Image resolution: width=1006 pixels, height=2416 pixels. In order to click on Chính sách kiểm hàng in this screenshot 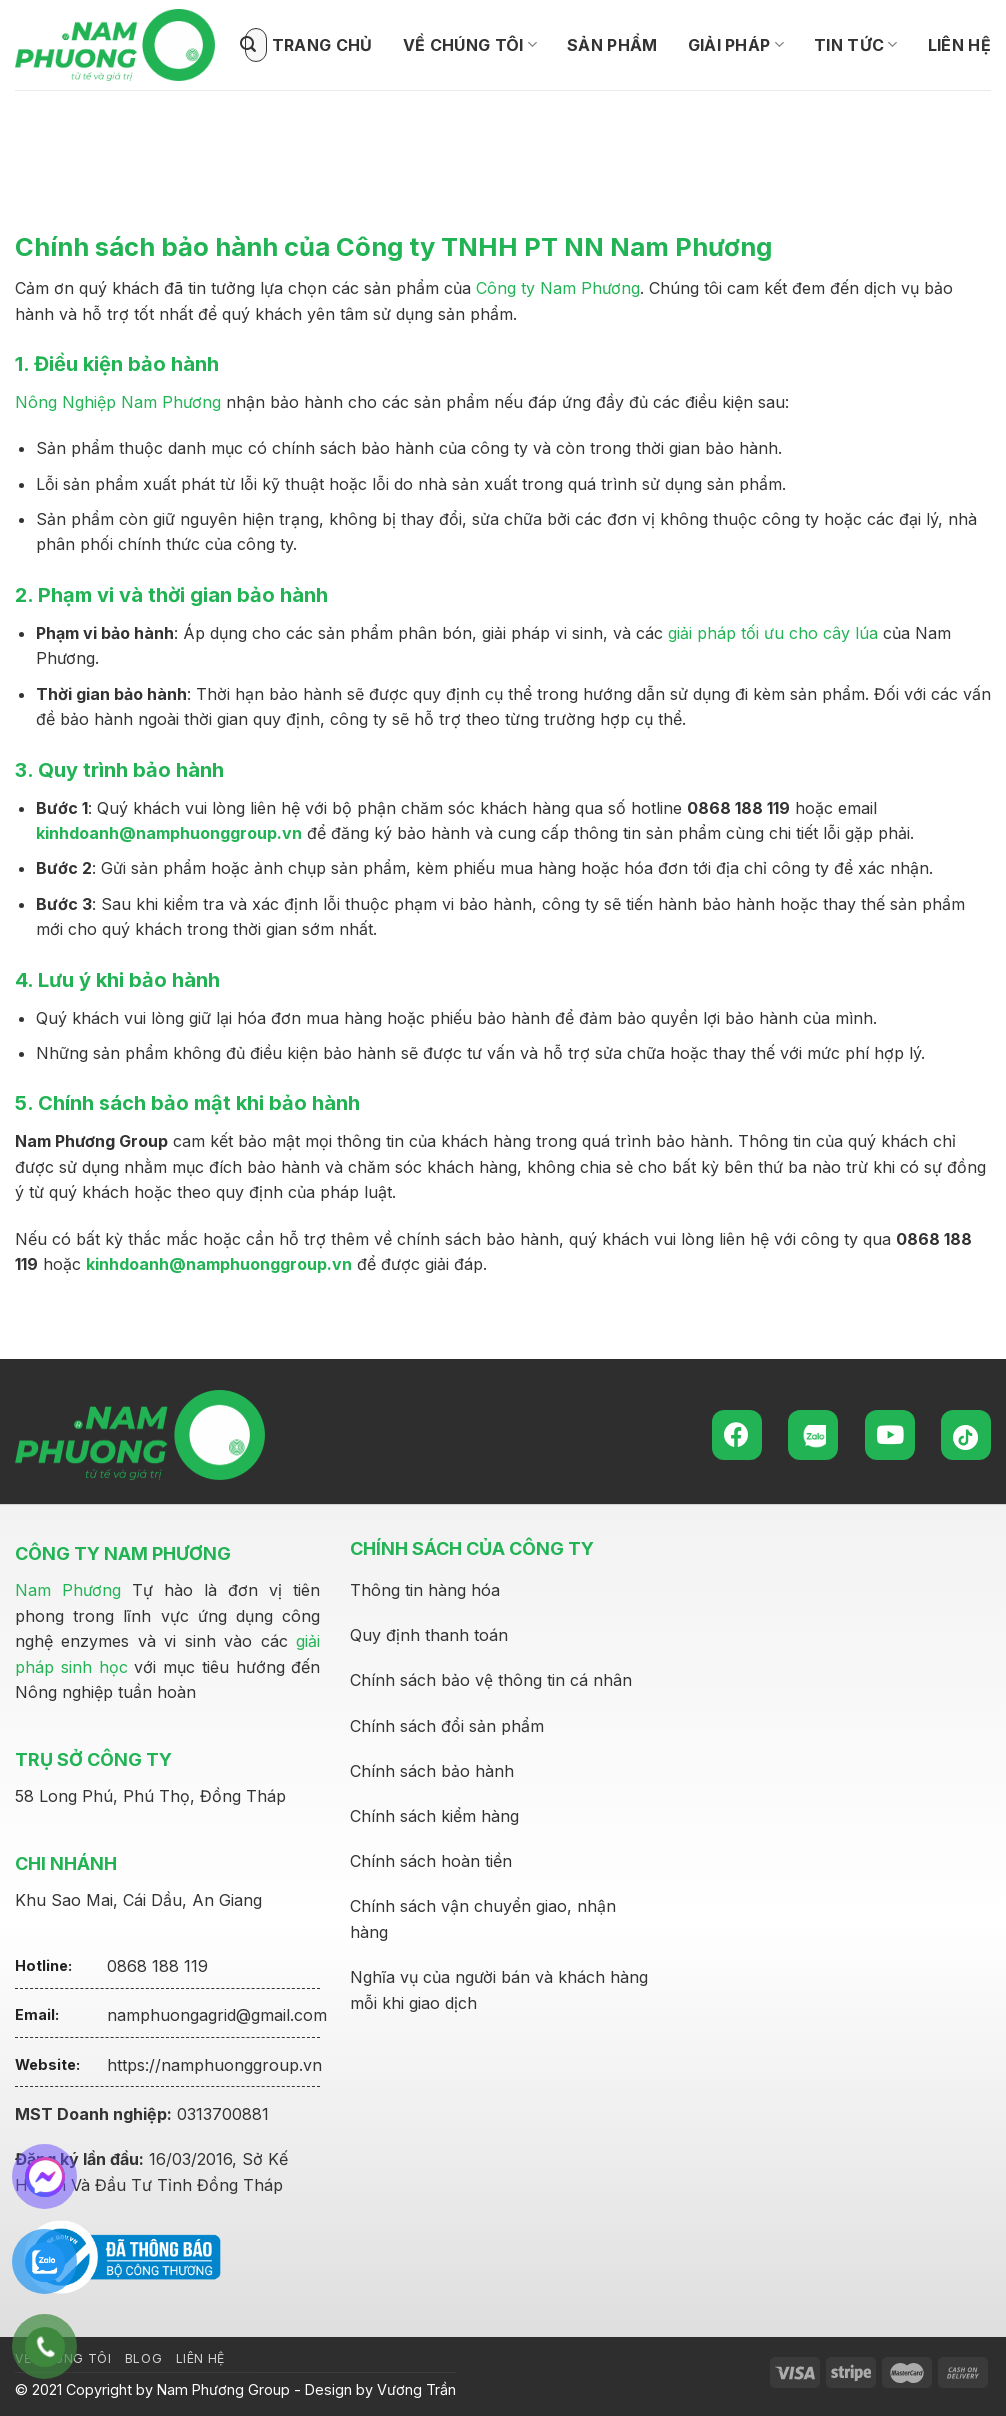, I will do `click(434, 1816)`.